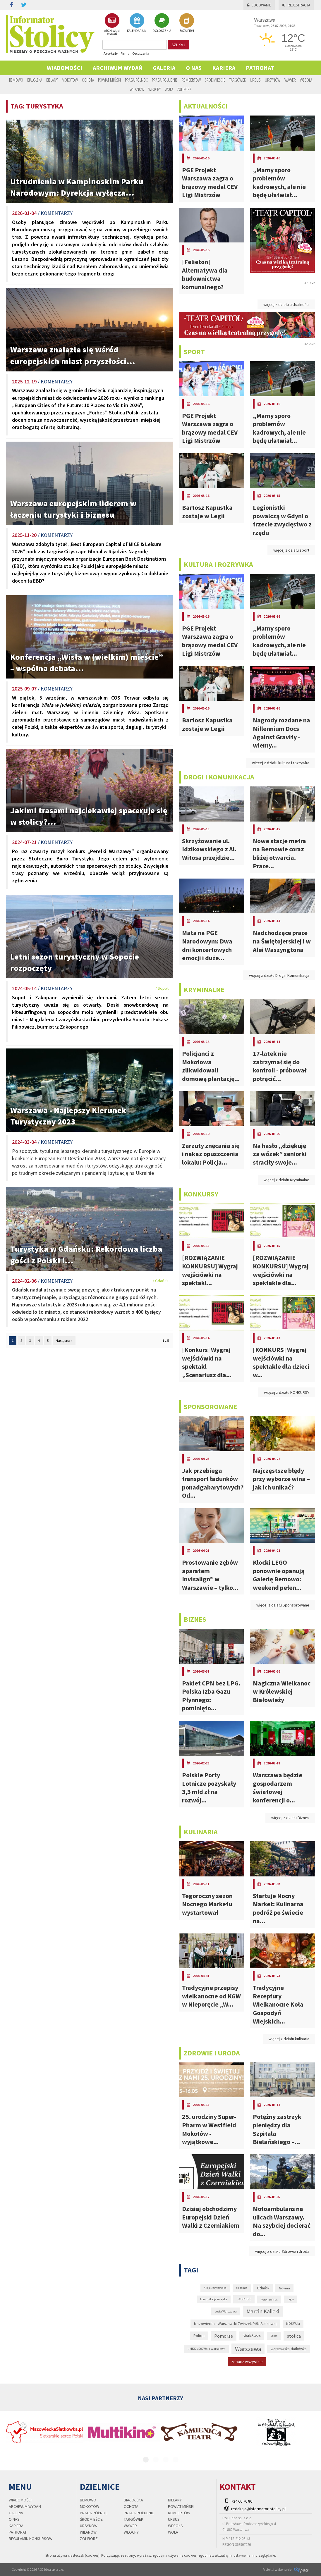 The image size is (321, 2576). Describe the element at coordinates (273, 2336) in the screenshot. I see `Sopot` at that location.